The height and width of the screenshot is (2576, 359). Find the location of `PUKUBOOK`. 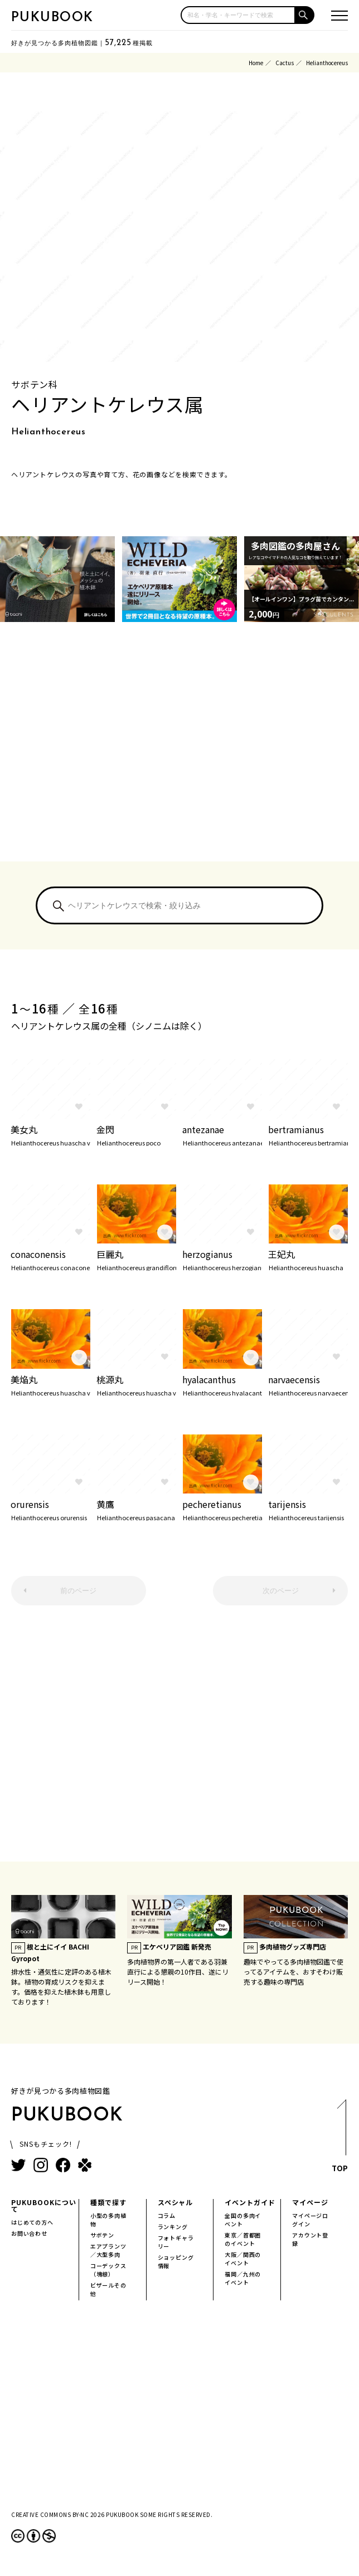

PUKUBOOK is located at coordinates (52, 18).